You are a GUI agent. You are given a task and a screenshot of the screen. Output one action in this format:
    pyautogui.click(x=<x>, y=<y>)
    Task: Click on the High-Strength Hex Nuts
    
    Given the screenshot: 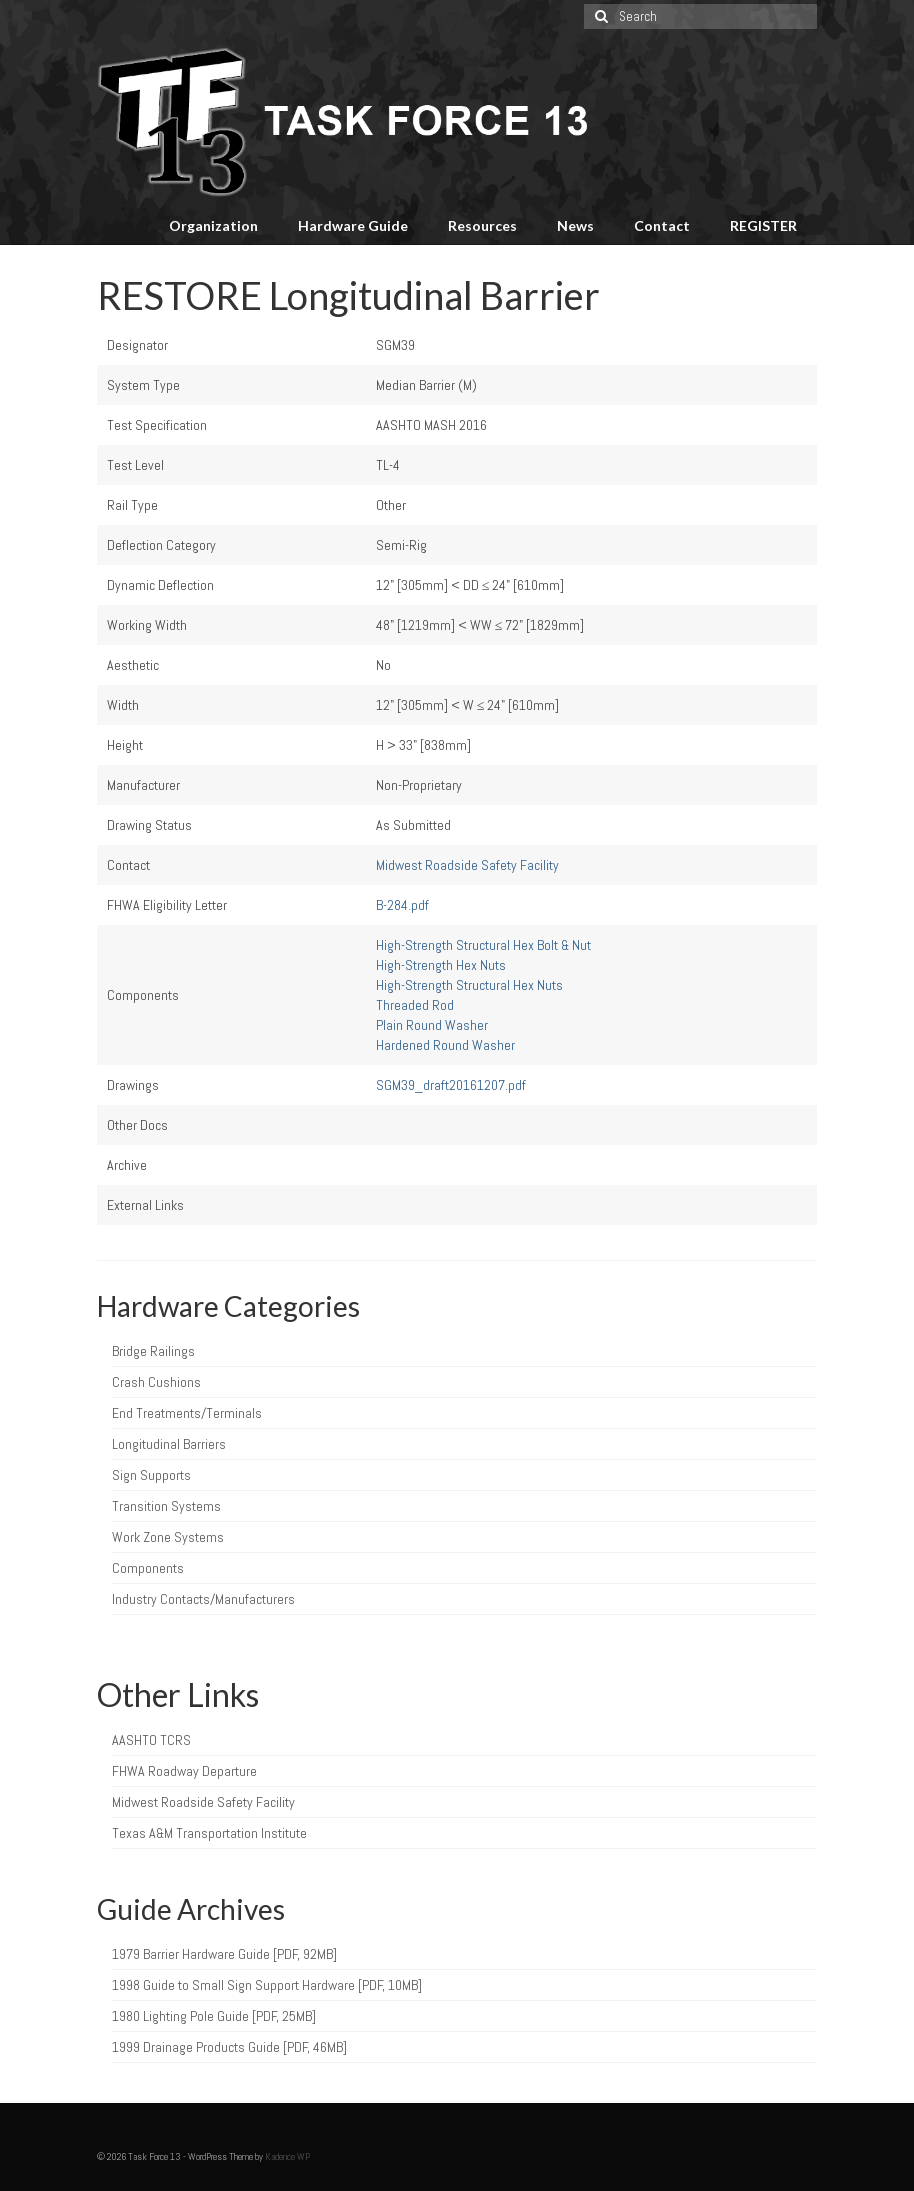 What is the action you would take?
    pyautogui.click(x=441, y=965)
    